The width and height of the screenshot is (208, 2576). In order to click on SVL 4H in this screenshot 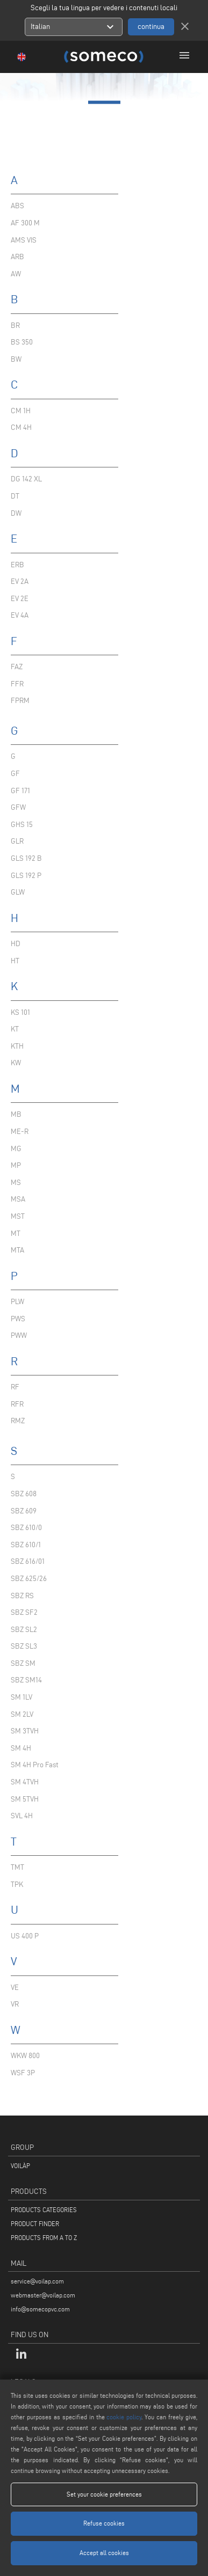, I will do `click(22, 1816)`.